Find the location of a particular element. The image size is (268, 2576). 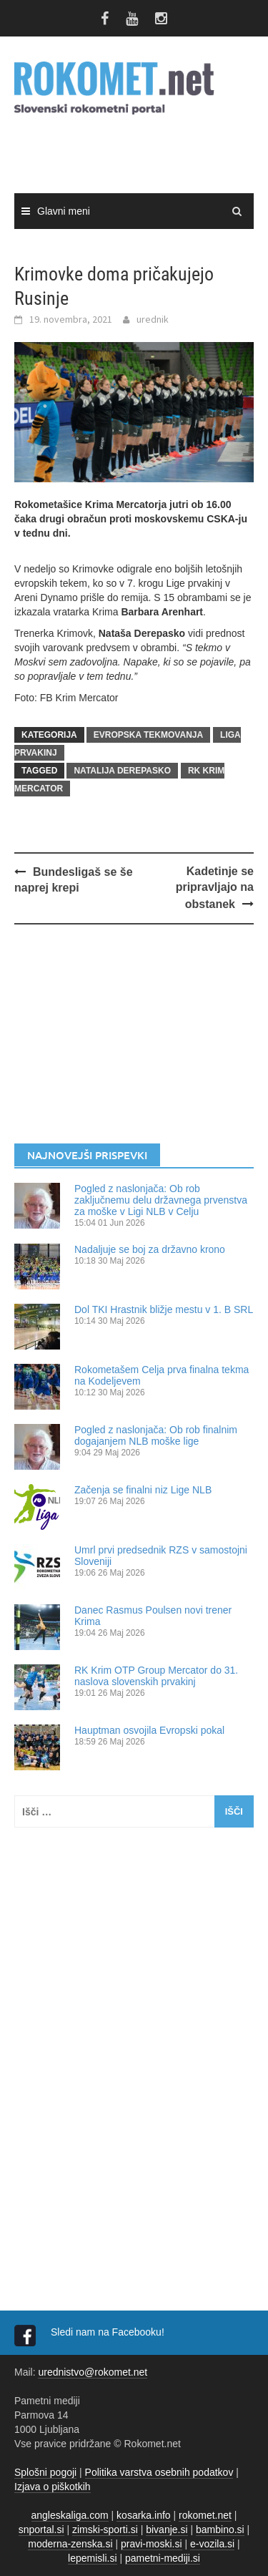

Hauptman osvojila Evropski pokal is located at coordinates (149, 1730).